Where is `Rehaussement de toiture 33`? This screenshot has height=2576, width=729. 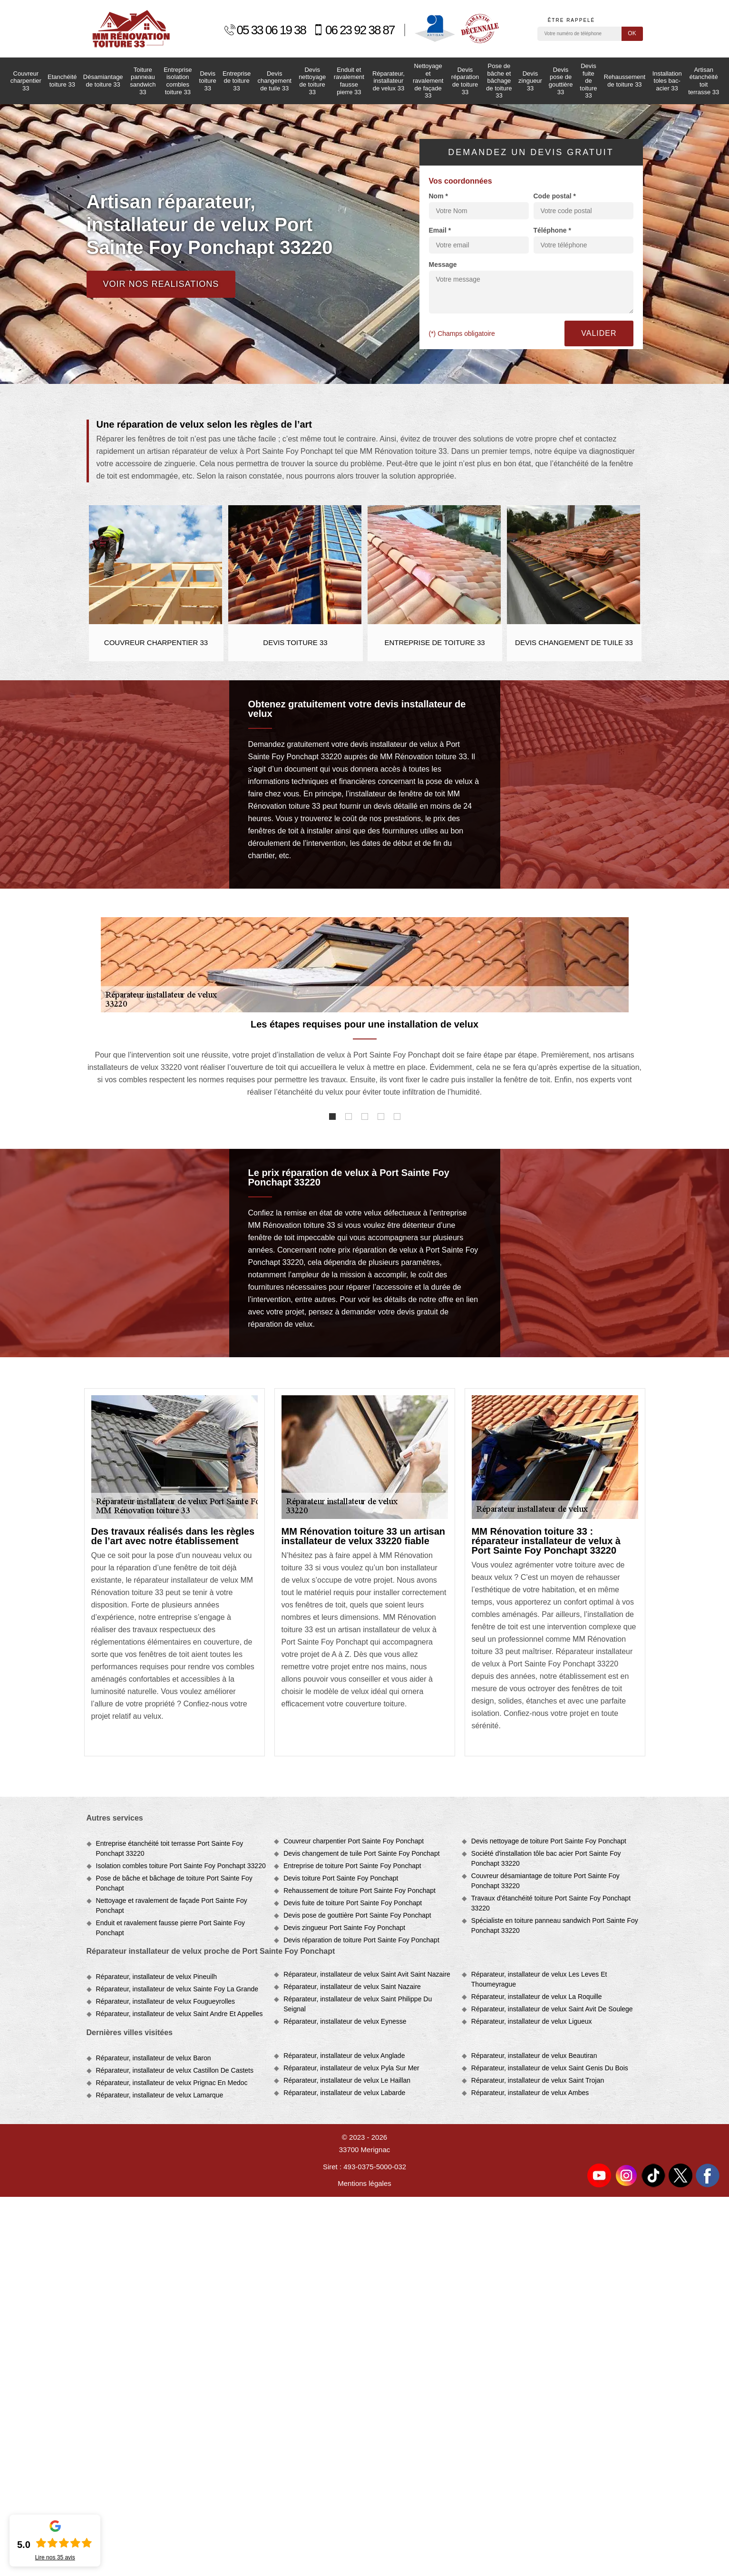 Rehaussement de toiture 33 is located at coordinates (624, 80).